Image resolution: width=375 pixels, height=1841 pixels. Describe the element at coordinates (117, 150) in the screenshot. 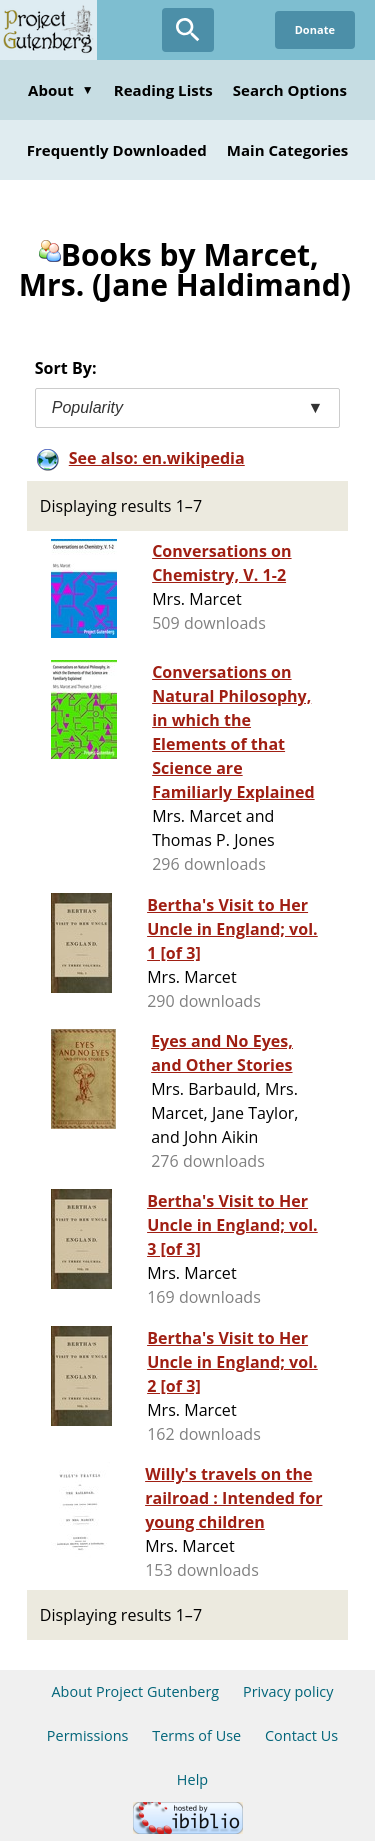

I see `Frequently Downloaded` at that location.